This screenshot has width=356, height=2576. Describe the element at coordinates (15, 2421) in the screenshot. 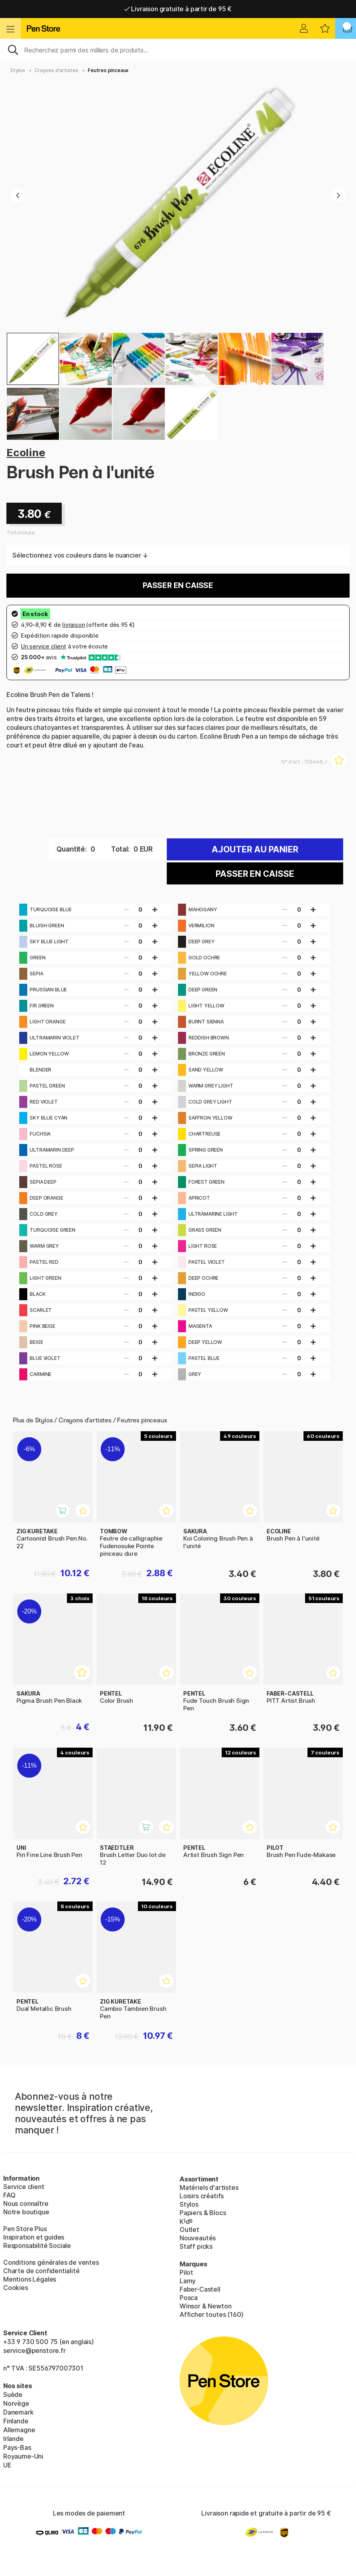

I see `Finlande` at that location.